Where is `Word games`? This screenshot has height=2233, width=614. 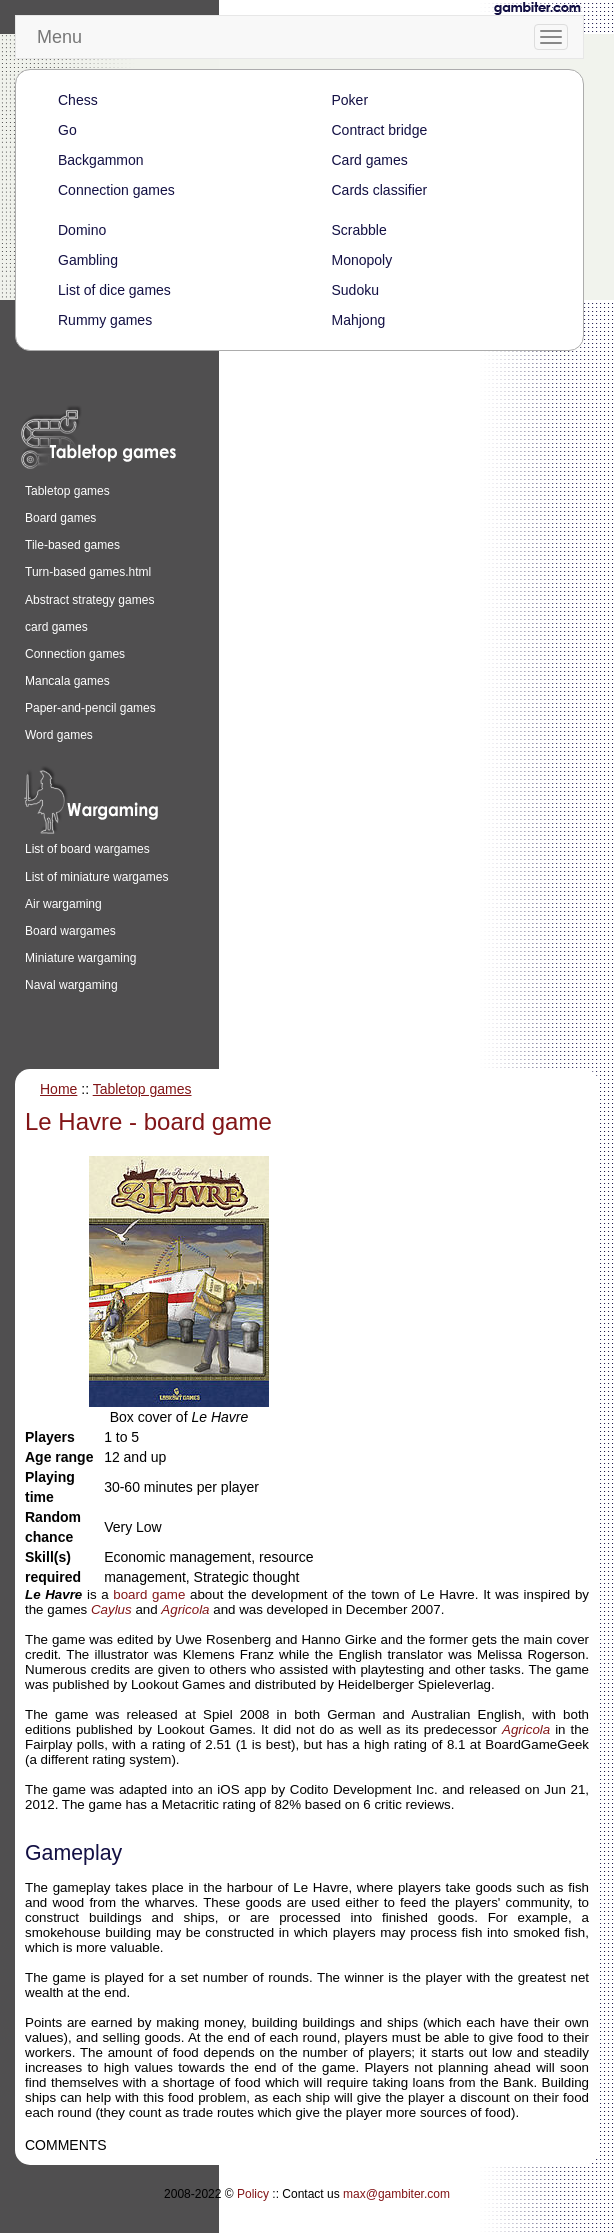 Word games is located at coordinates (59, 735).